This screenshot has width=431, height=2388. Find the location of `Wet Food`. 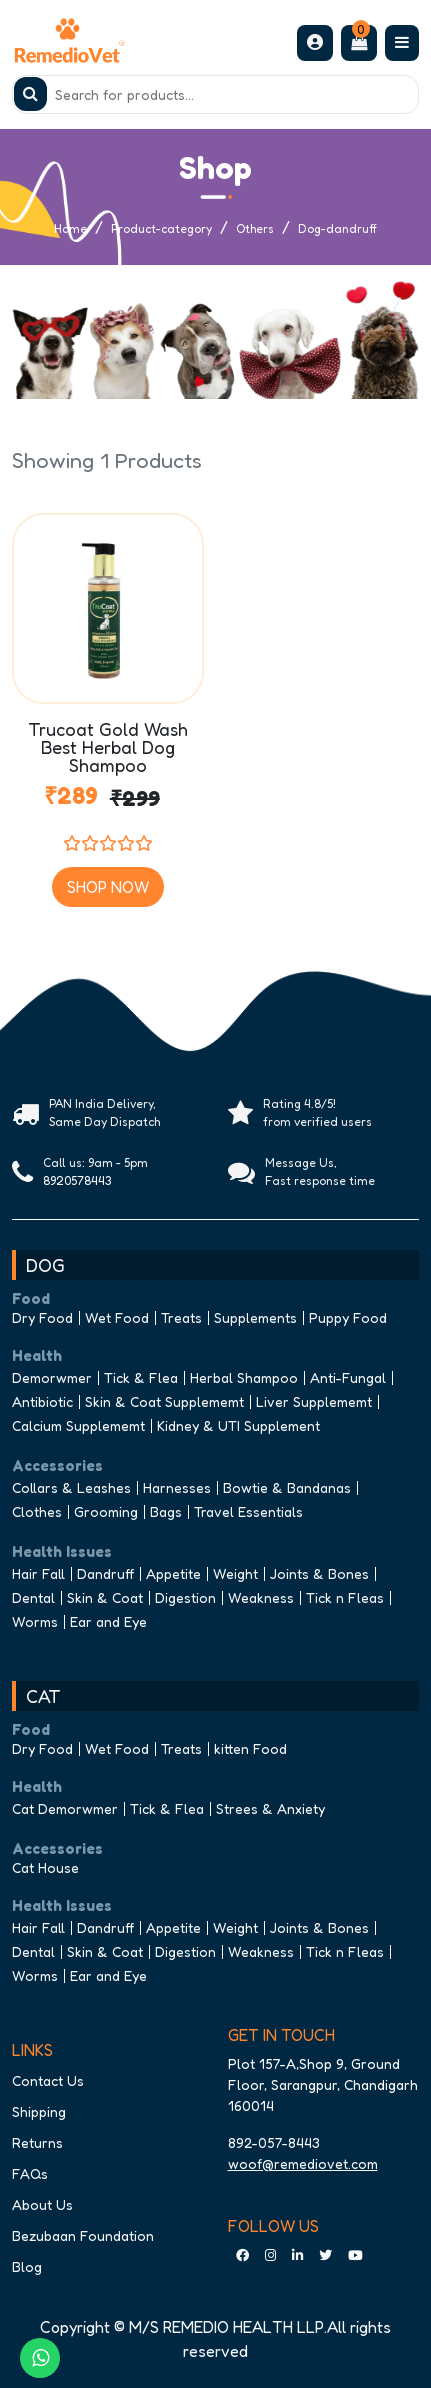

Wet Food is located at coordinates (117, 1317).